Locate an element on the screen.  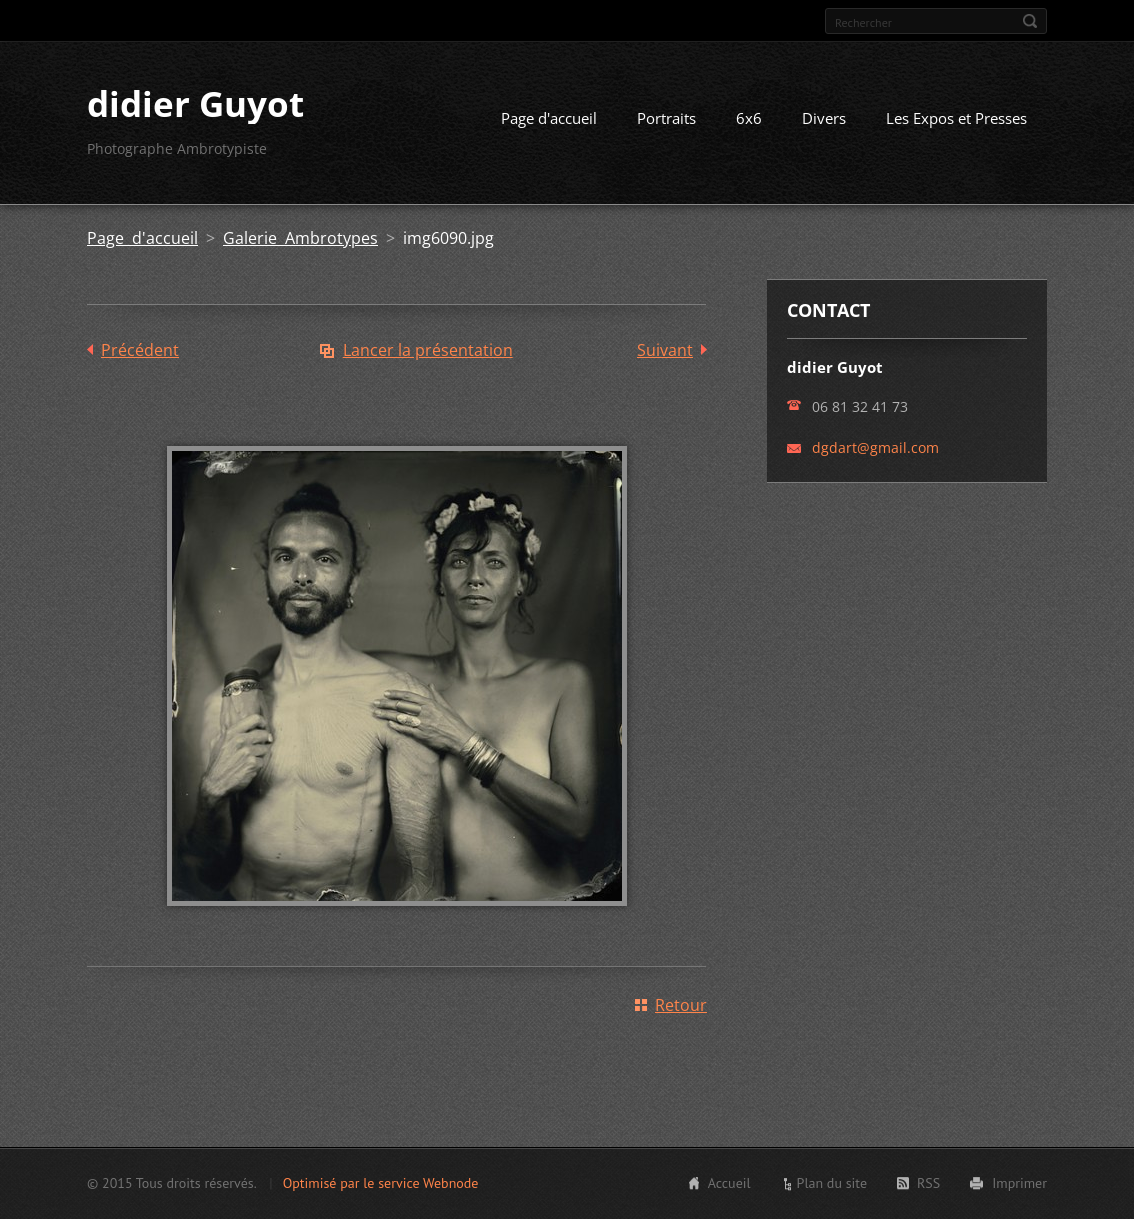
Accueil is located at coordinates (729, 1183).